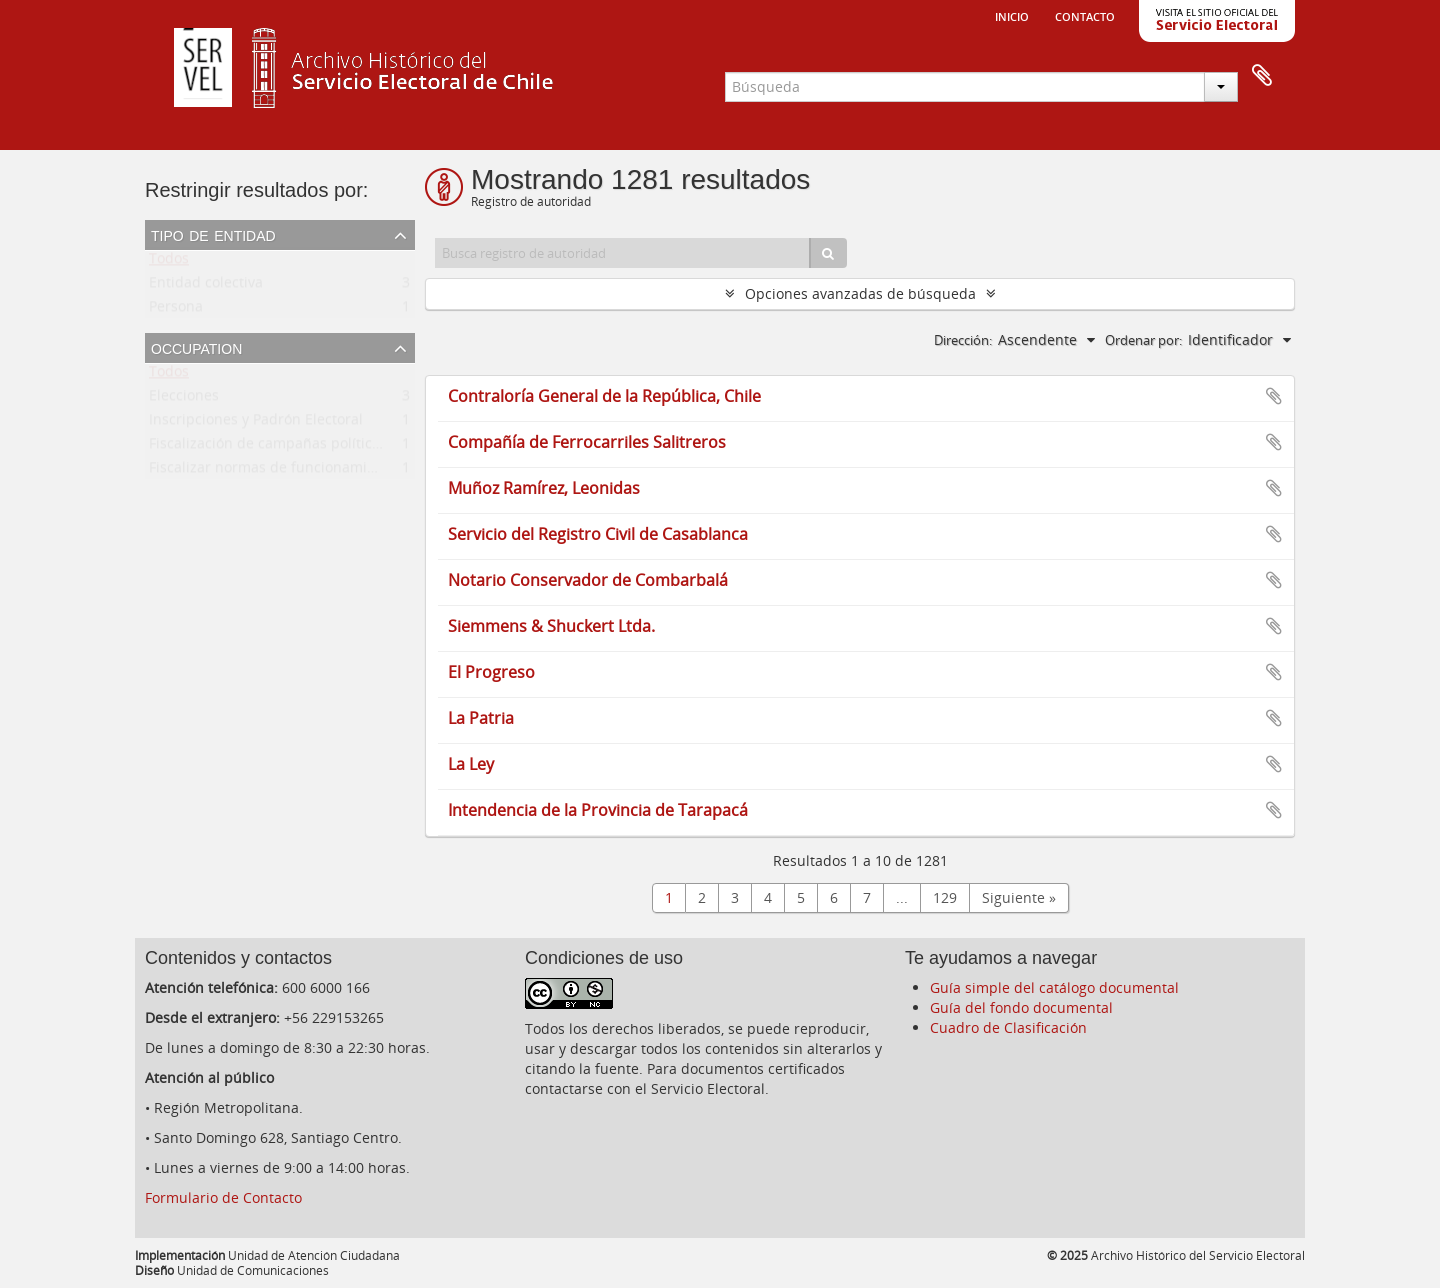 This screenshot has height=1288, width=1440. What do you see at coordinates (623, 253) in the screenshot?
I see `[Busca registro de autoridad]` at bounding box center [623, 253].